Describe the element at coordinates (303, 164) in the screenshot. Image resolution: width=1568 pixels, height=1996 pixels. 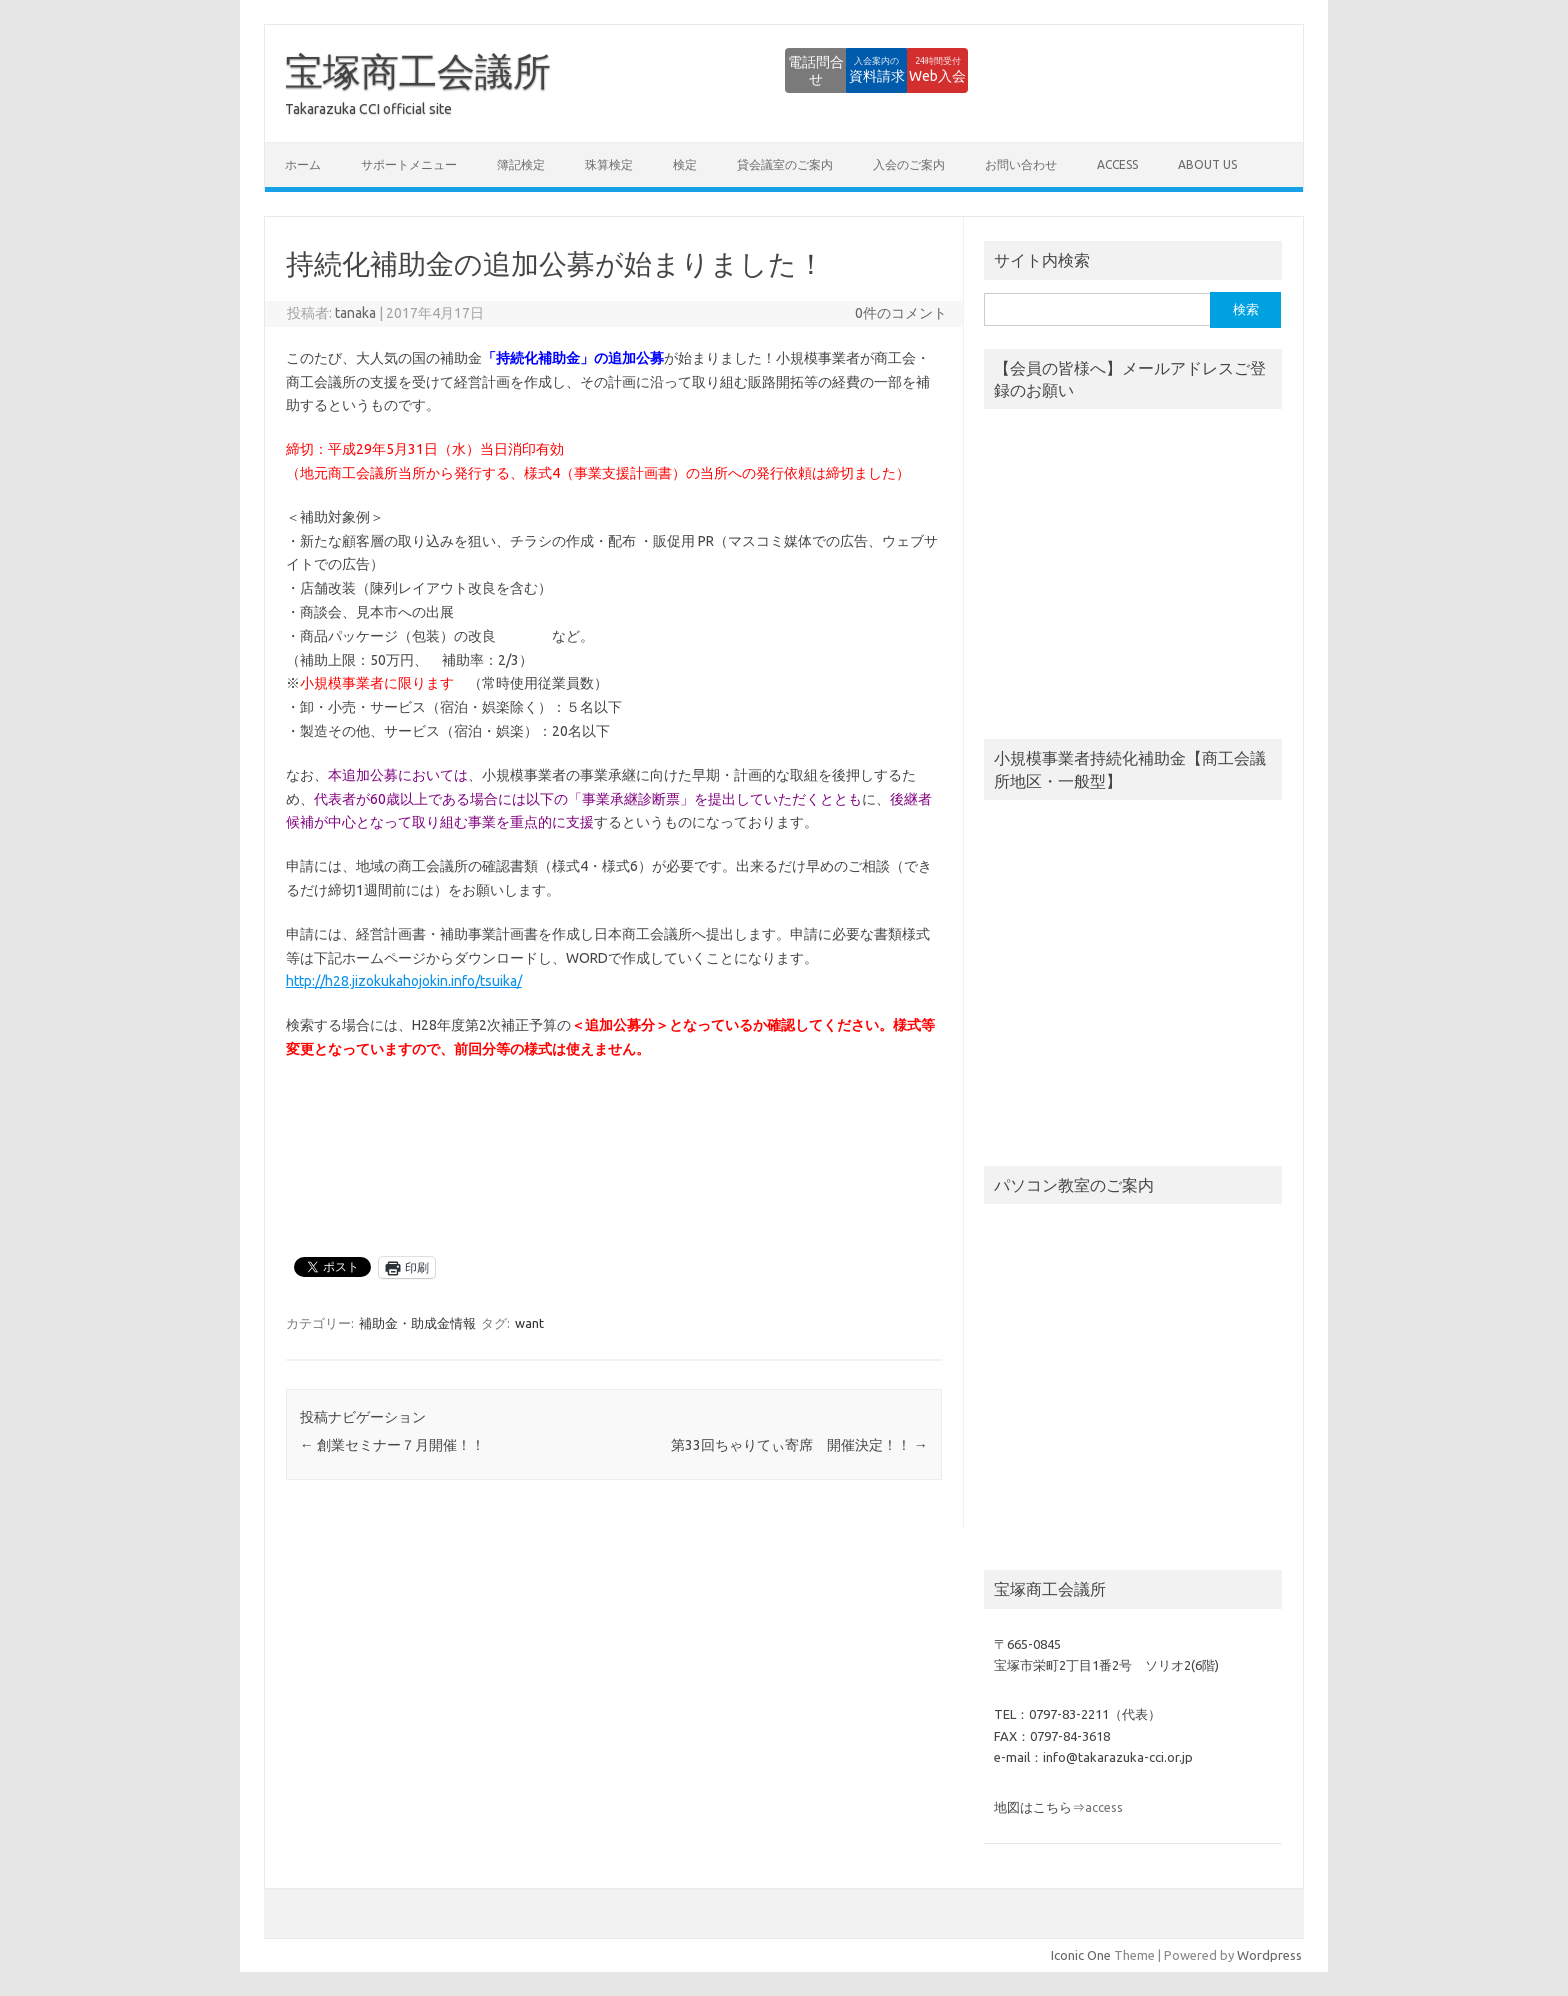
I see `ホーム` at that location.